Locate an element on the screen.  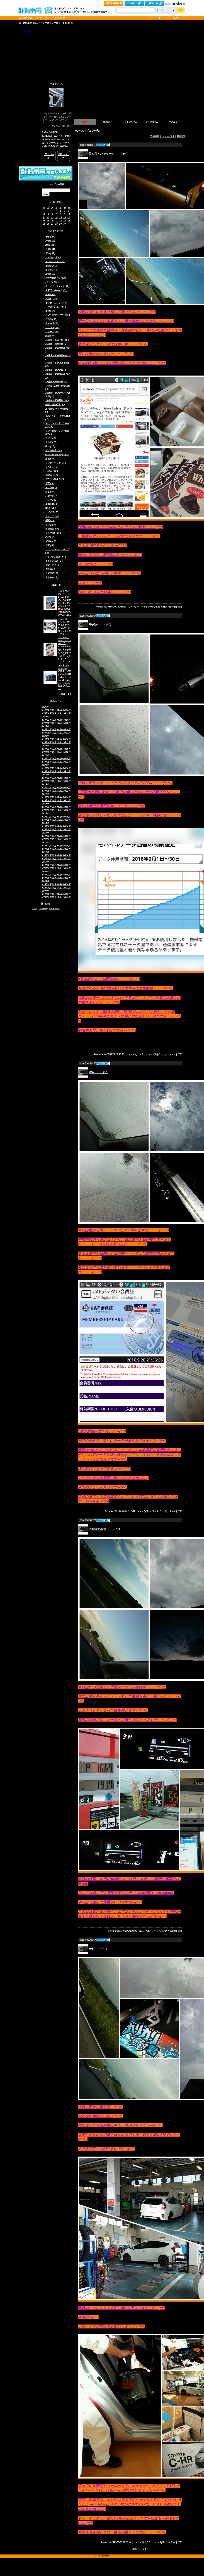
16 is located at coordinates (64, 217).